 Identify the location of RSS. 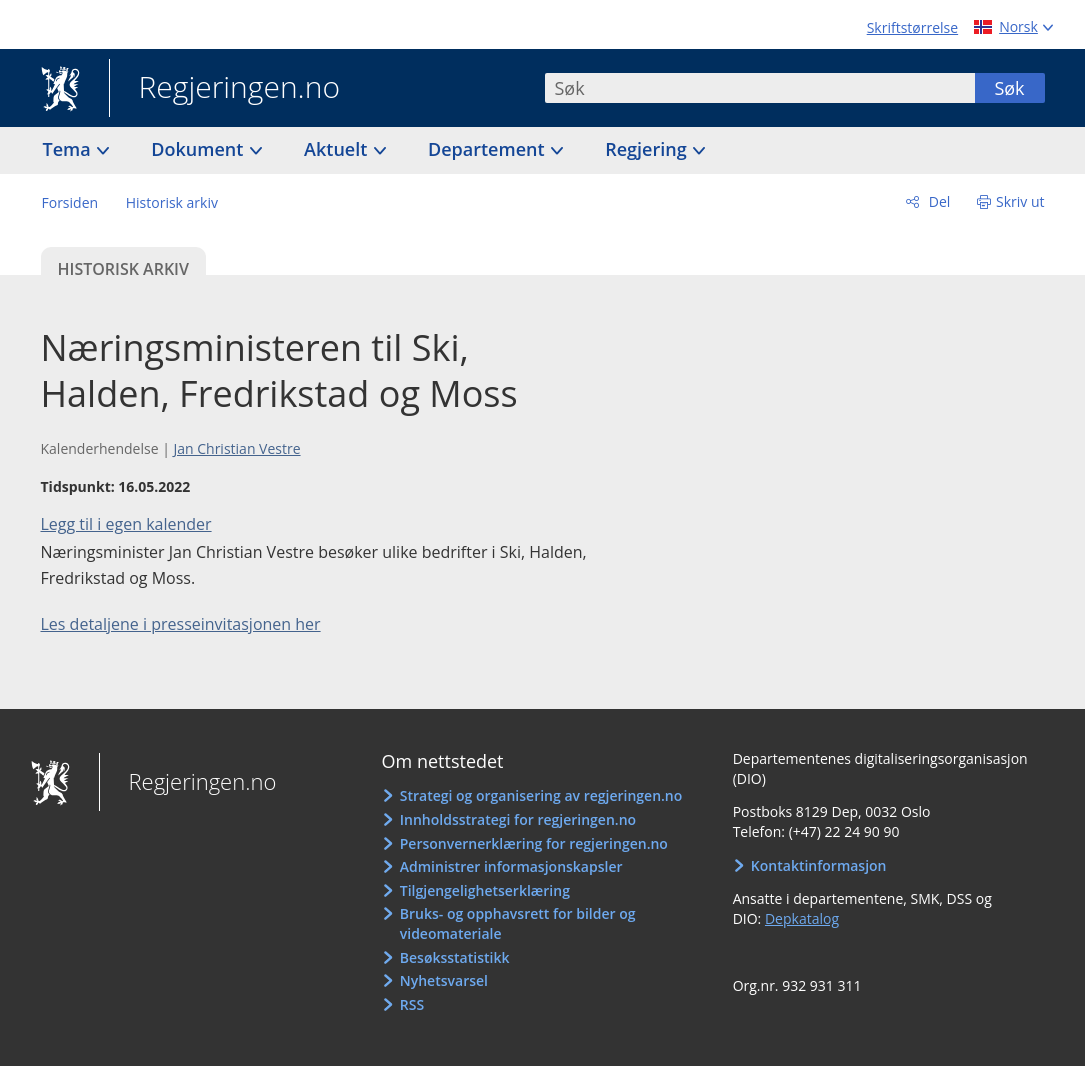
(412, 1004).